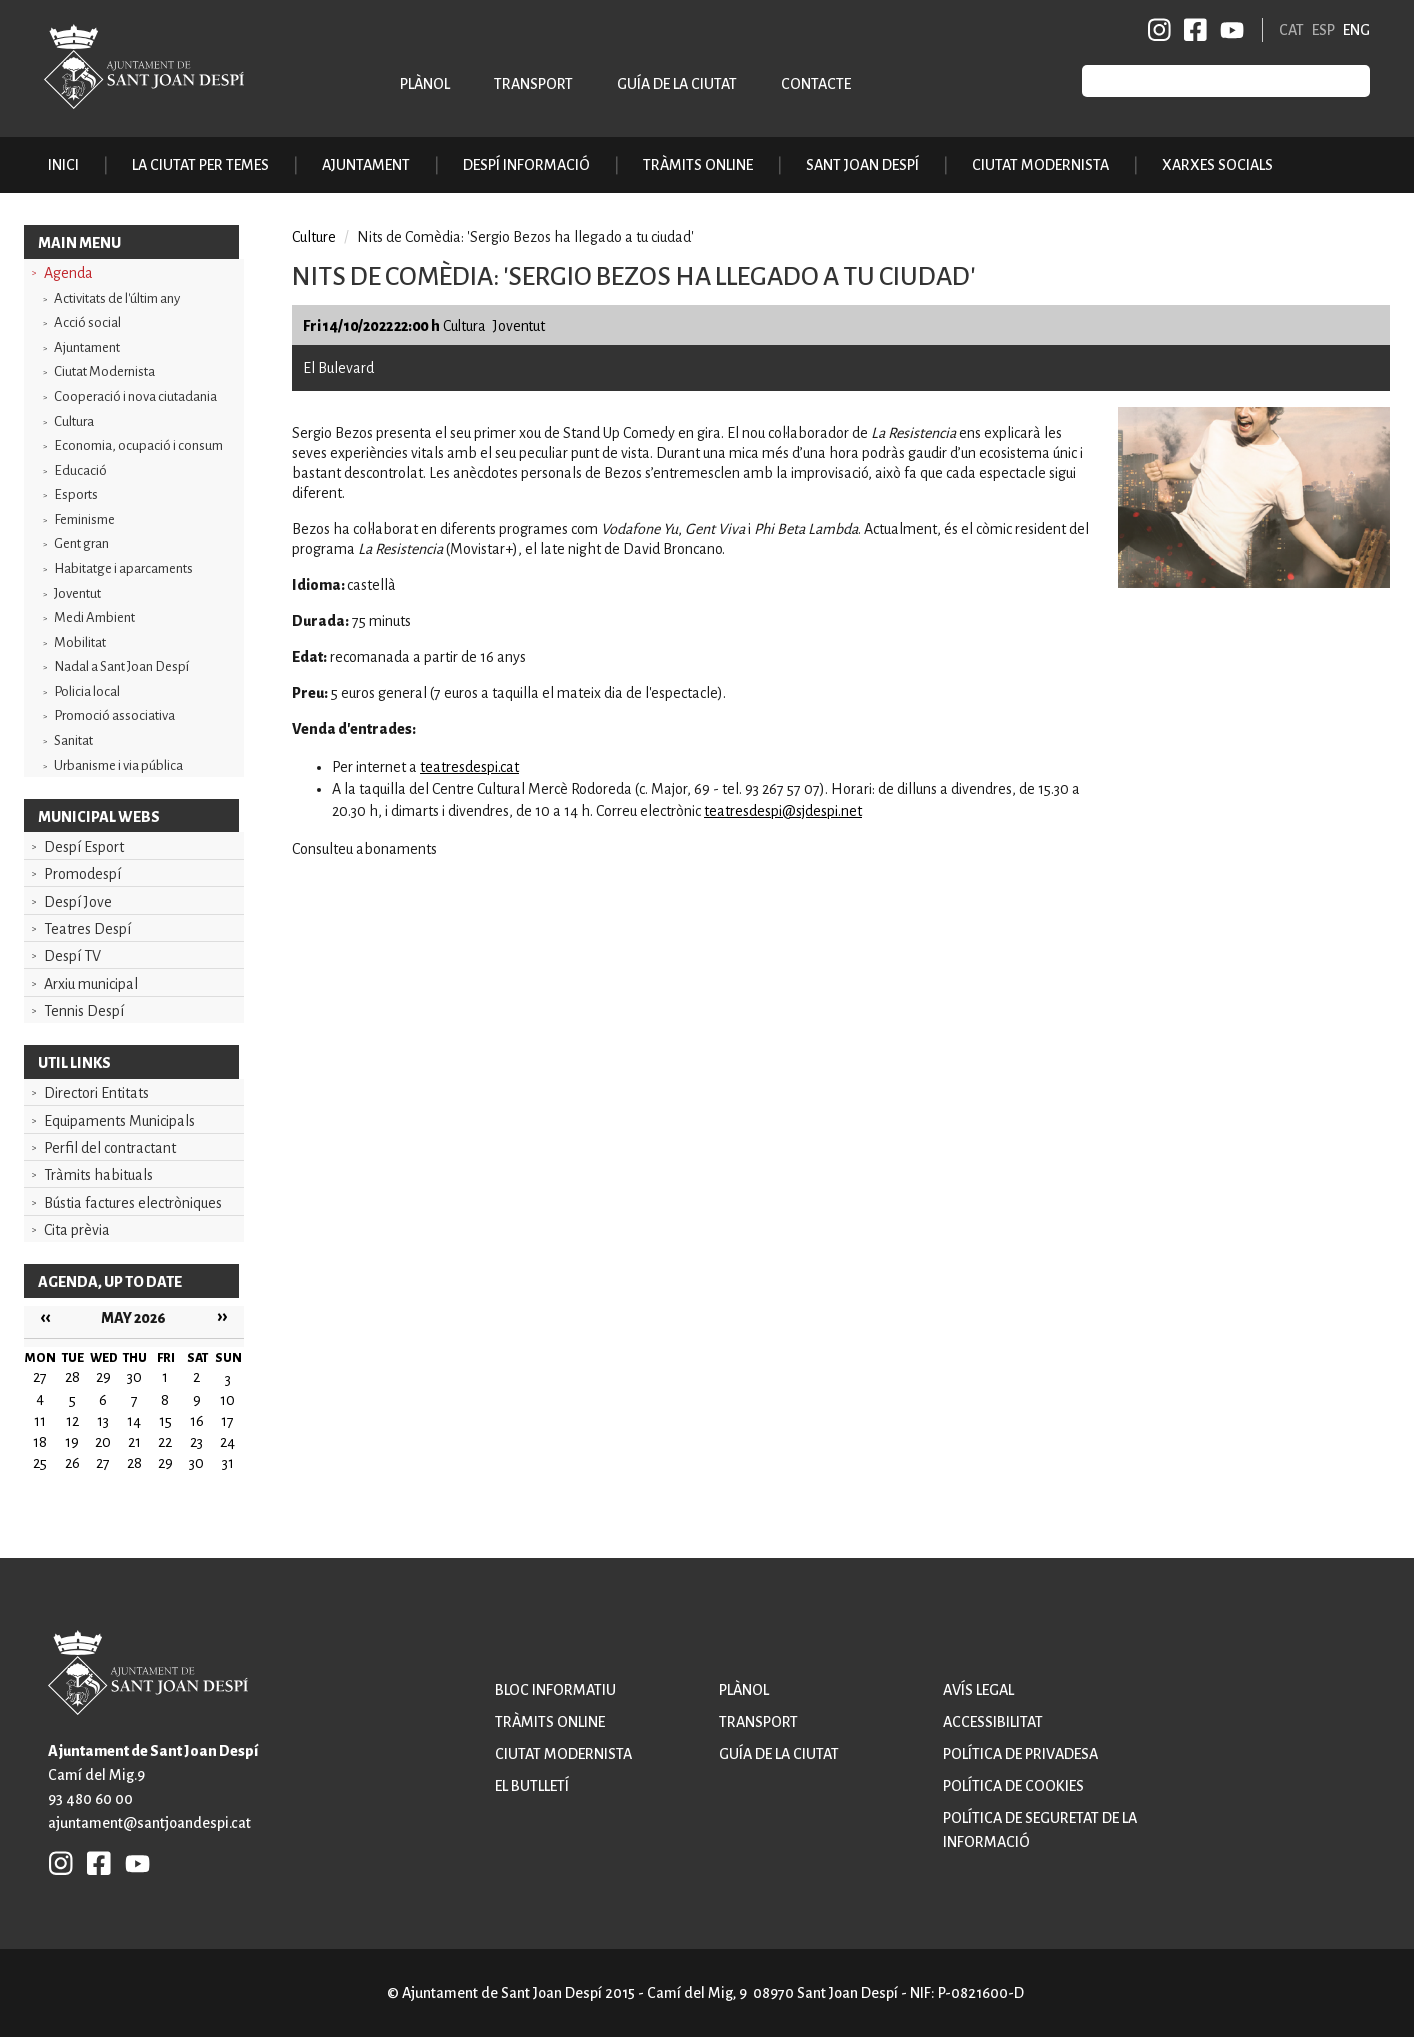 The image size is (1414, 2038). What do you see at coordinates (469, 767) in the screenshot?
I see `teatresdespi.cat` at bounding box center [469, 767].